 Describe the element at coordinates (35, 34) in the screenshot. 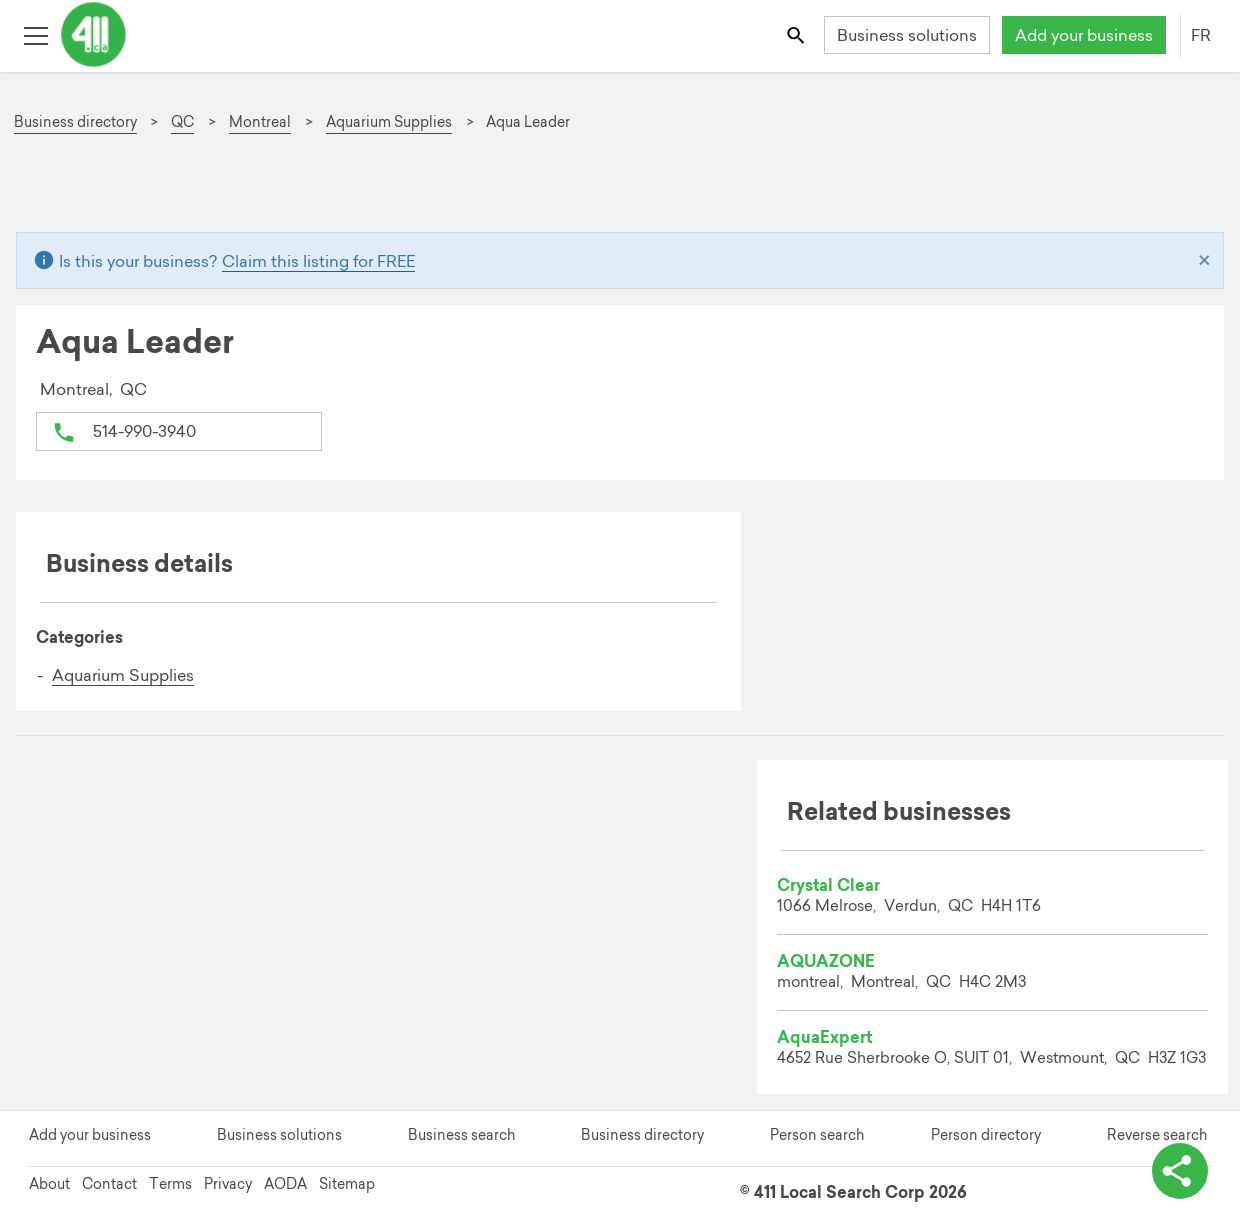

I see `[Toggle open site navigation]` at that location.